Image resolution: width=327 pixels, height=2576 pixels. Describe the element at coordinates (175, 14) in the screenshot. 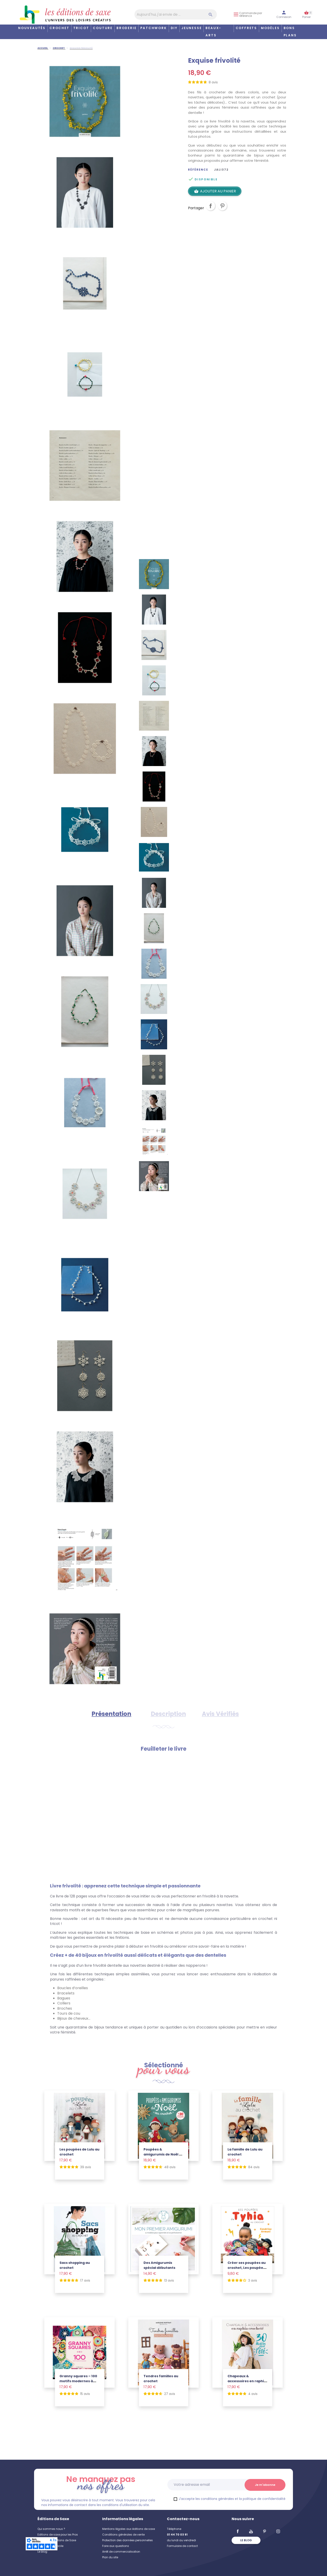

I see `[Aujourd'hui, j'ai envie de…]` at that location.